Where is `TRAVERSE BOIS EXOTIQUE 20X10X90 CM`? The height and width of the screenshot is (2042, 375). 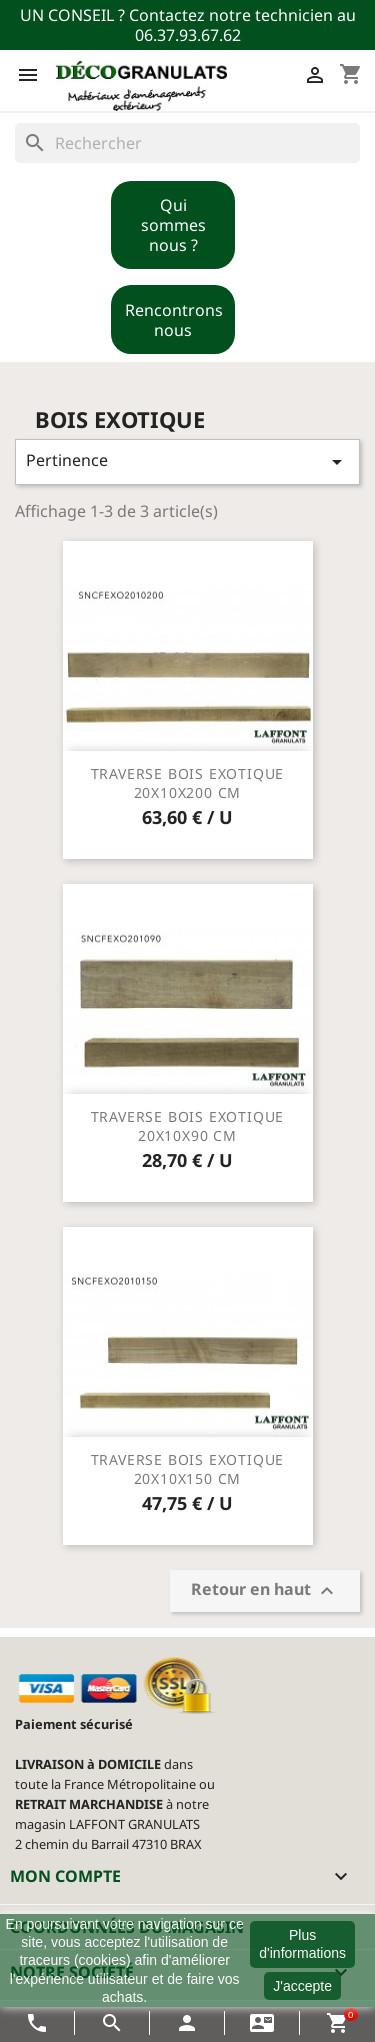 TRAVERSE BOIS EXOTIQUE 20X10X90 CM is located at coordinates (188, 1126).